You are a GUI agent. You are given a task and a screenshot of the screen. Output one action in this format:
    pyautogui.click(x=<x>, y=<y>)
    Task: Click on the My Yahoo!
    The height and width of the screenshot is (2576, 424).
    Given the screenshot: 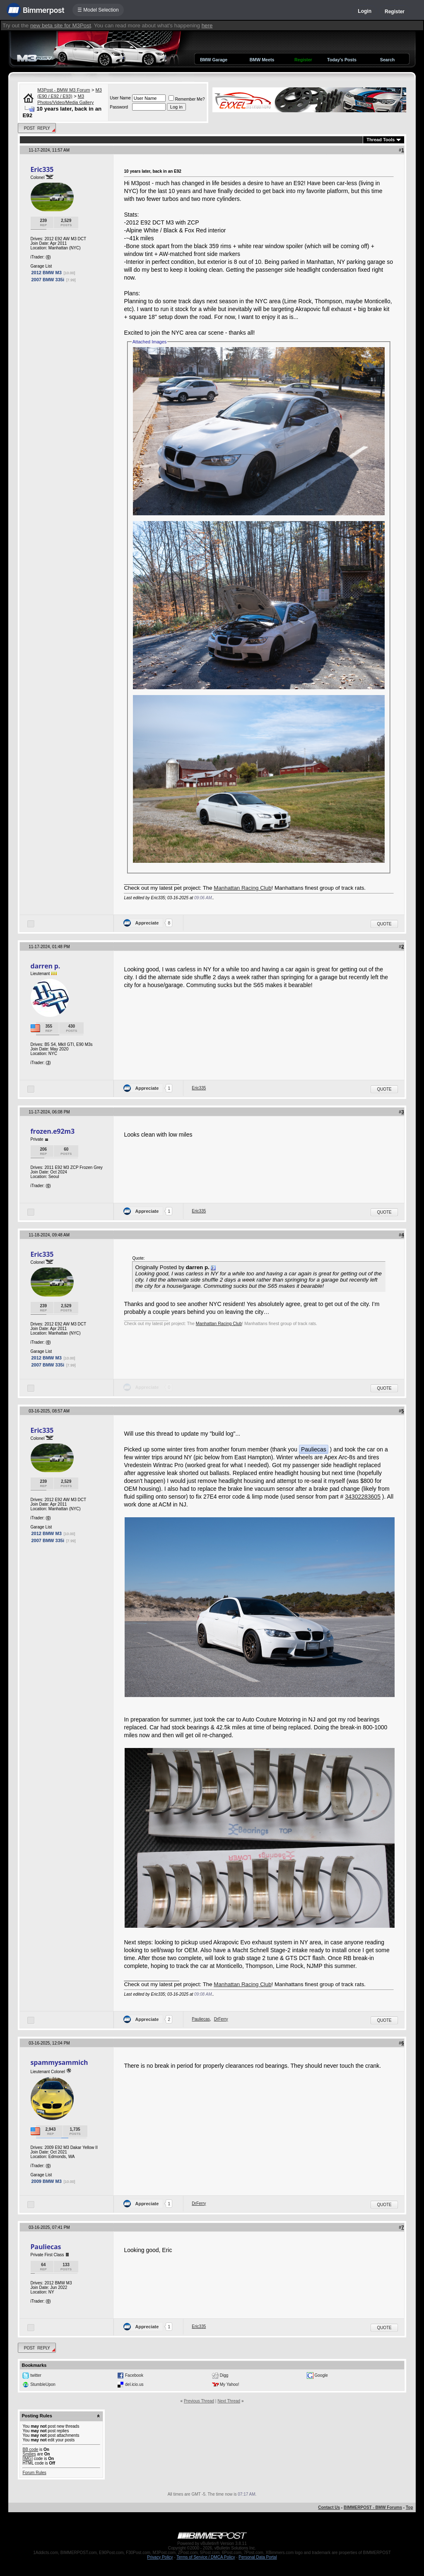 What is the action you would take?
    pyautogui.click(x=229, y=2384)
    